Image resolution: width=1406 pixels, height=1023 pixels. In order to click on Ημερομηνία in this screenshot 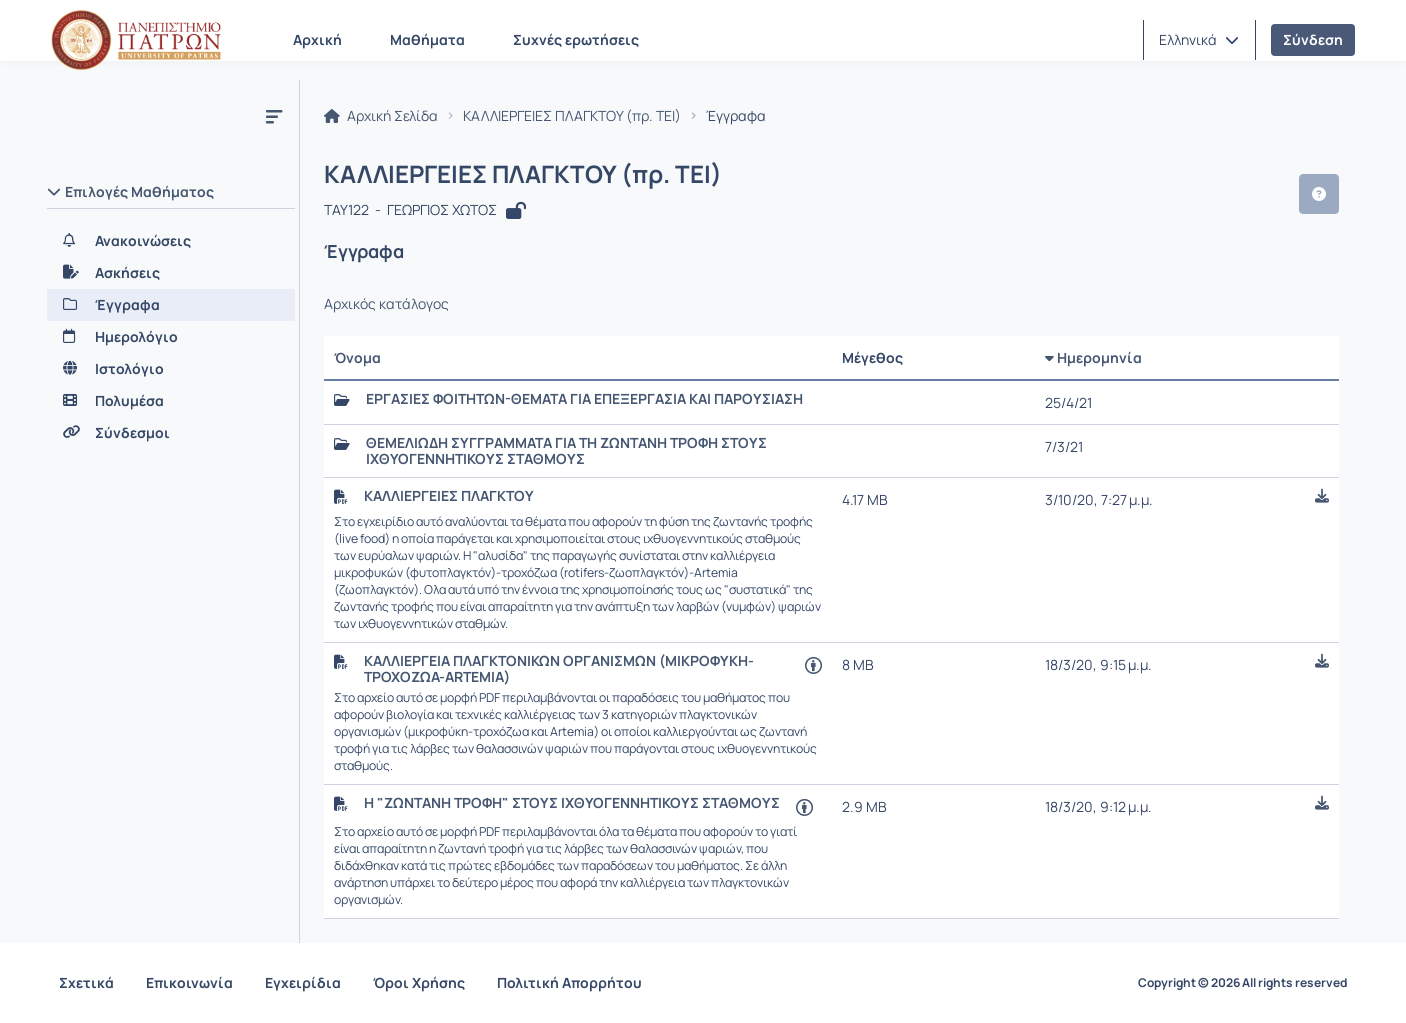, I will do `click(1093, 357)`.